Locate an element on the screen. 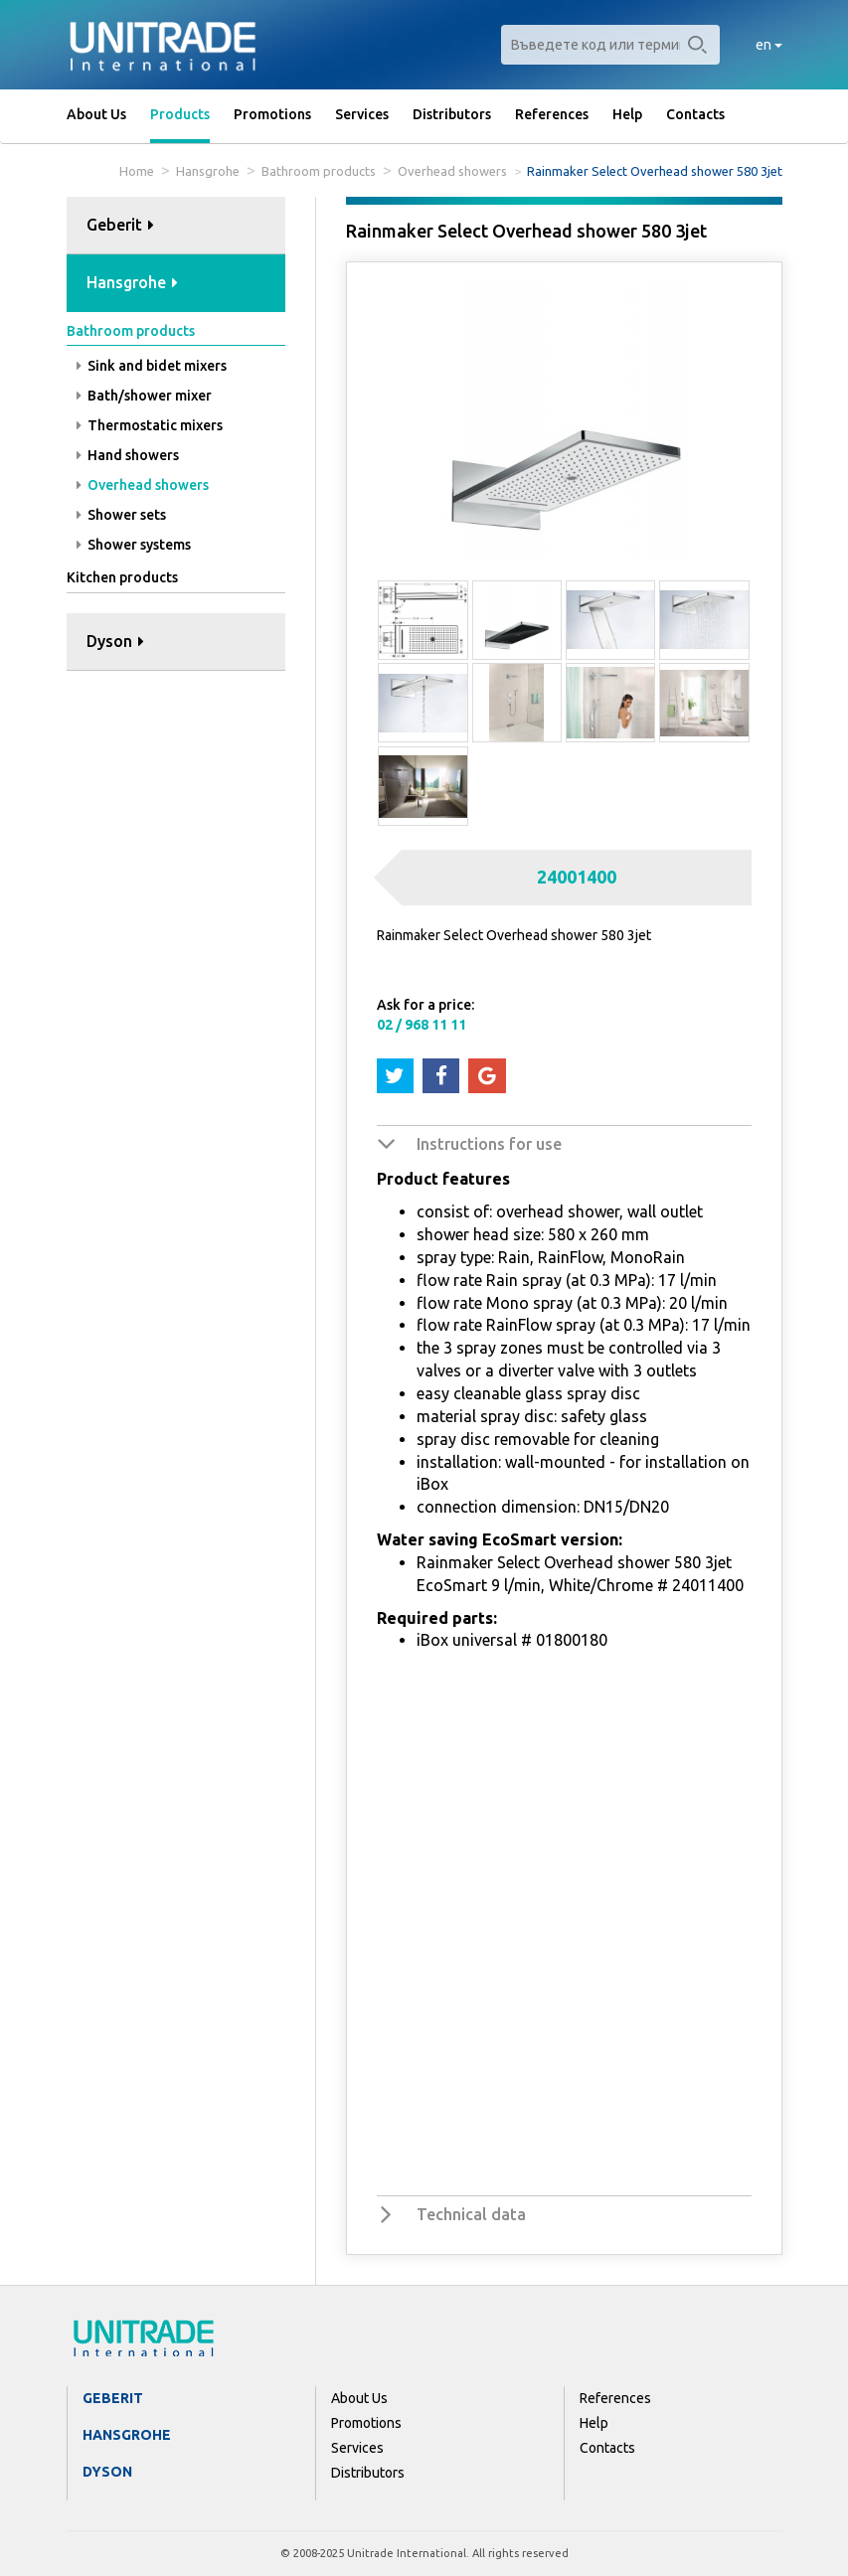  Instructions for use [button] is located at coordinates (489, 1144).